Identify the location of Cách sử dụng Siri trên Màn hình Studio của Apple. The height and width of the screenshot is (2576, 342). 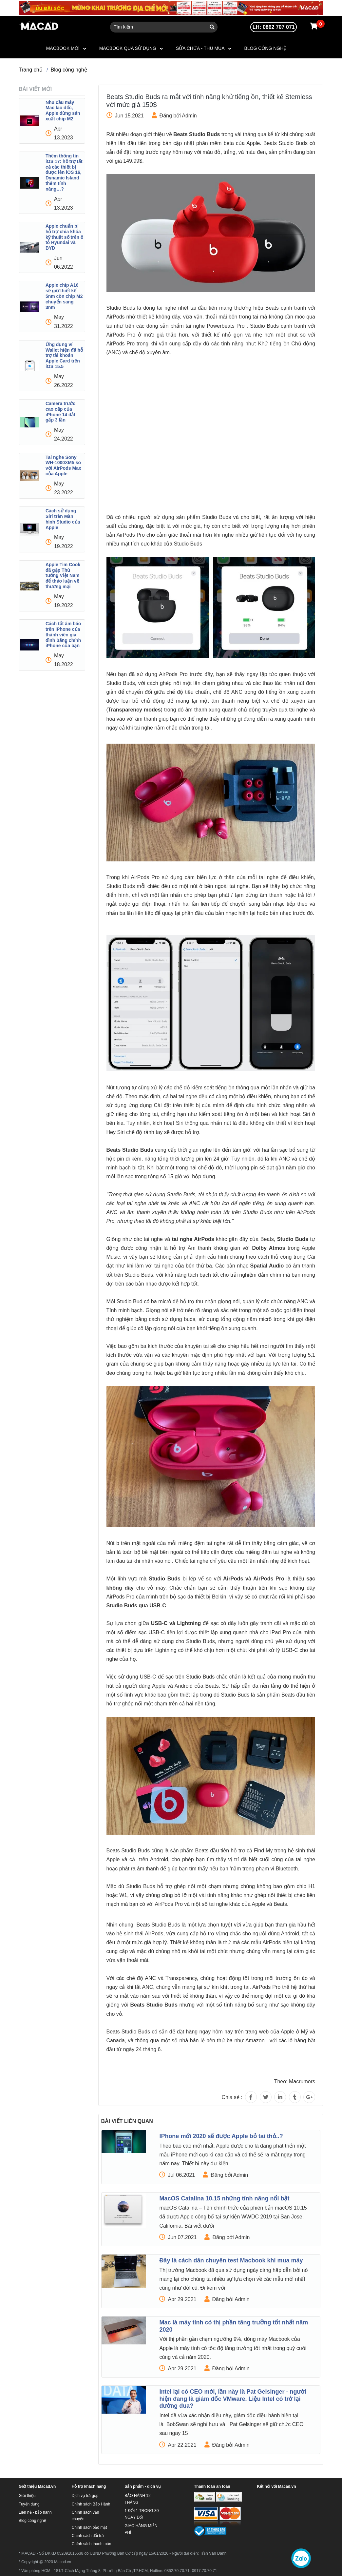
(63, 519).